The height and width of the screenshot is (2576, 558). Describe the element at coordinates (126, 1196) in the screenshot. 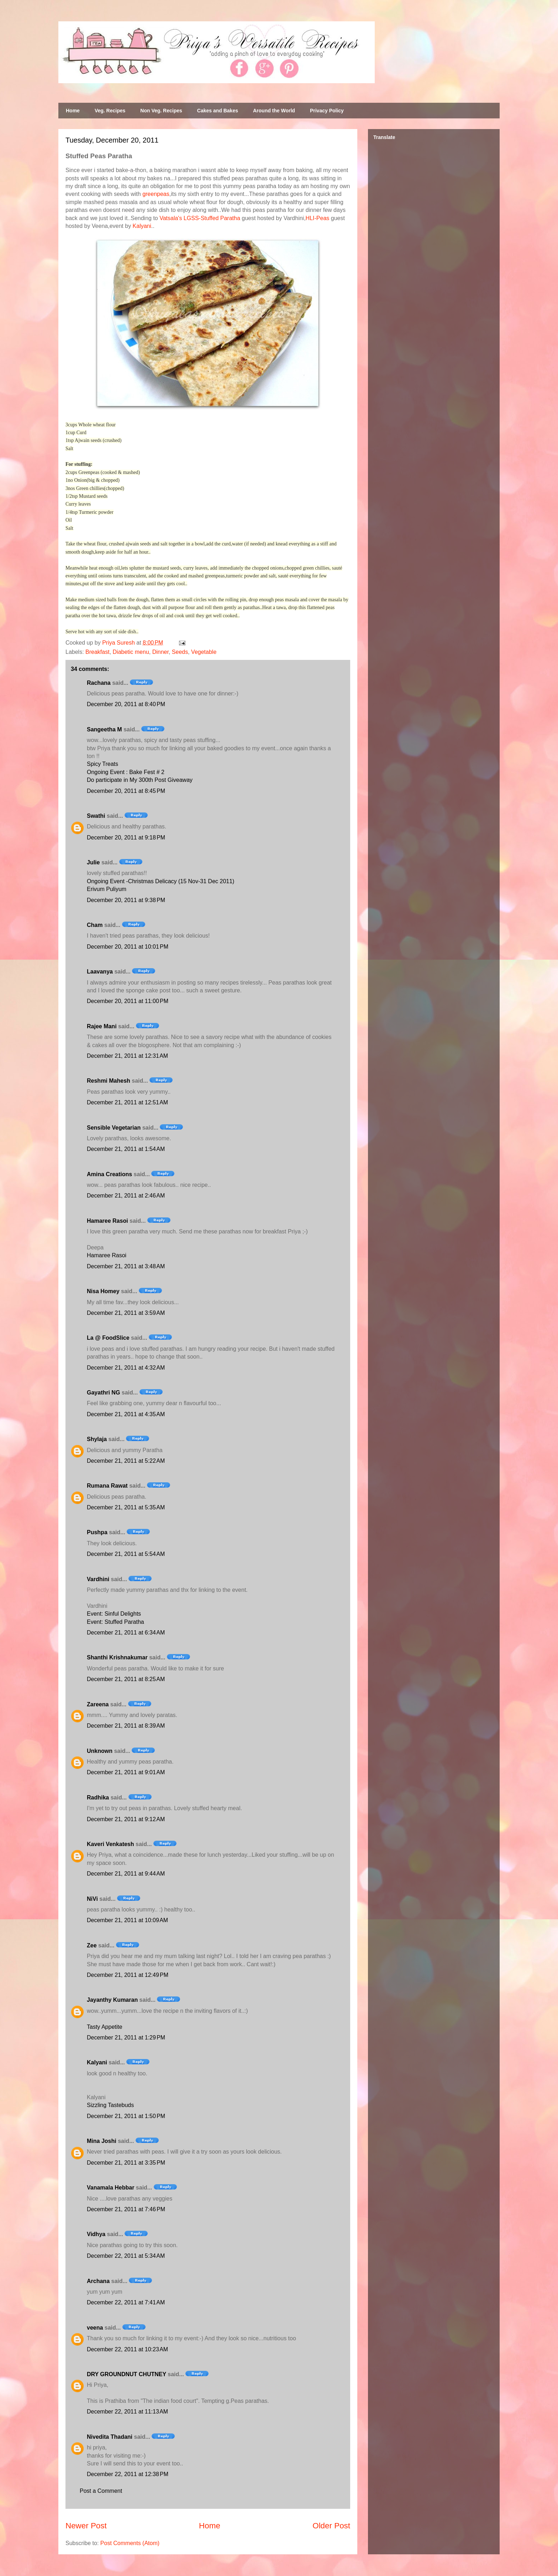

I see `December 21, 2011 at 2:46 AM` at that location.